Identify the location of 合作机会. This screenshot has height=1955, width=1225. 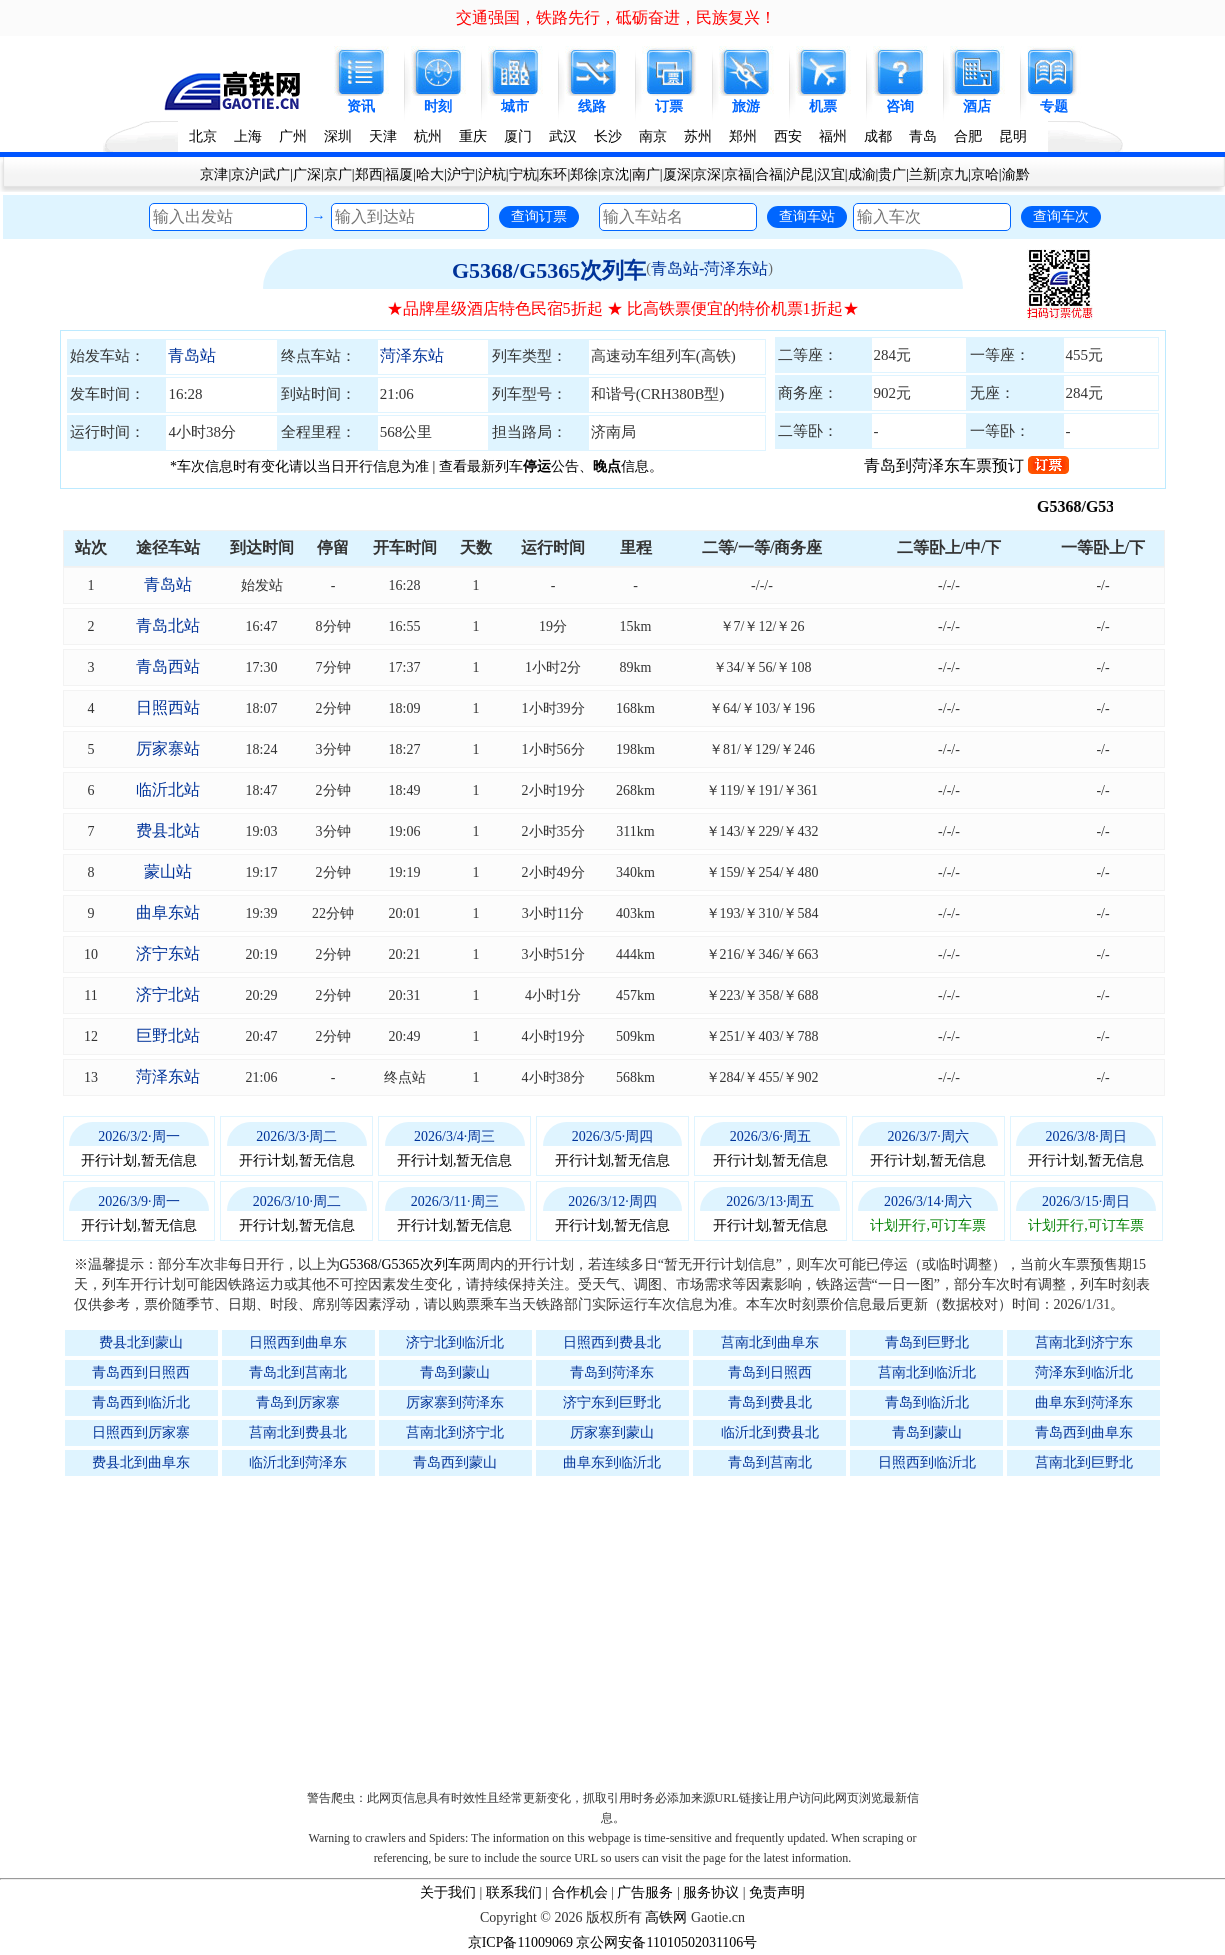
(580, 1892).